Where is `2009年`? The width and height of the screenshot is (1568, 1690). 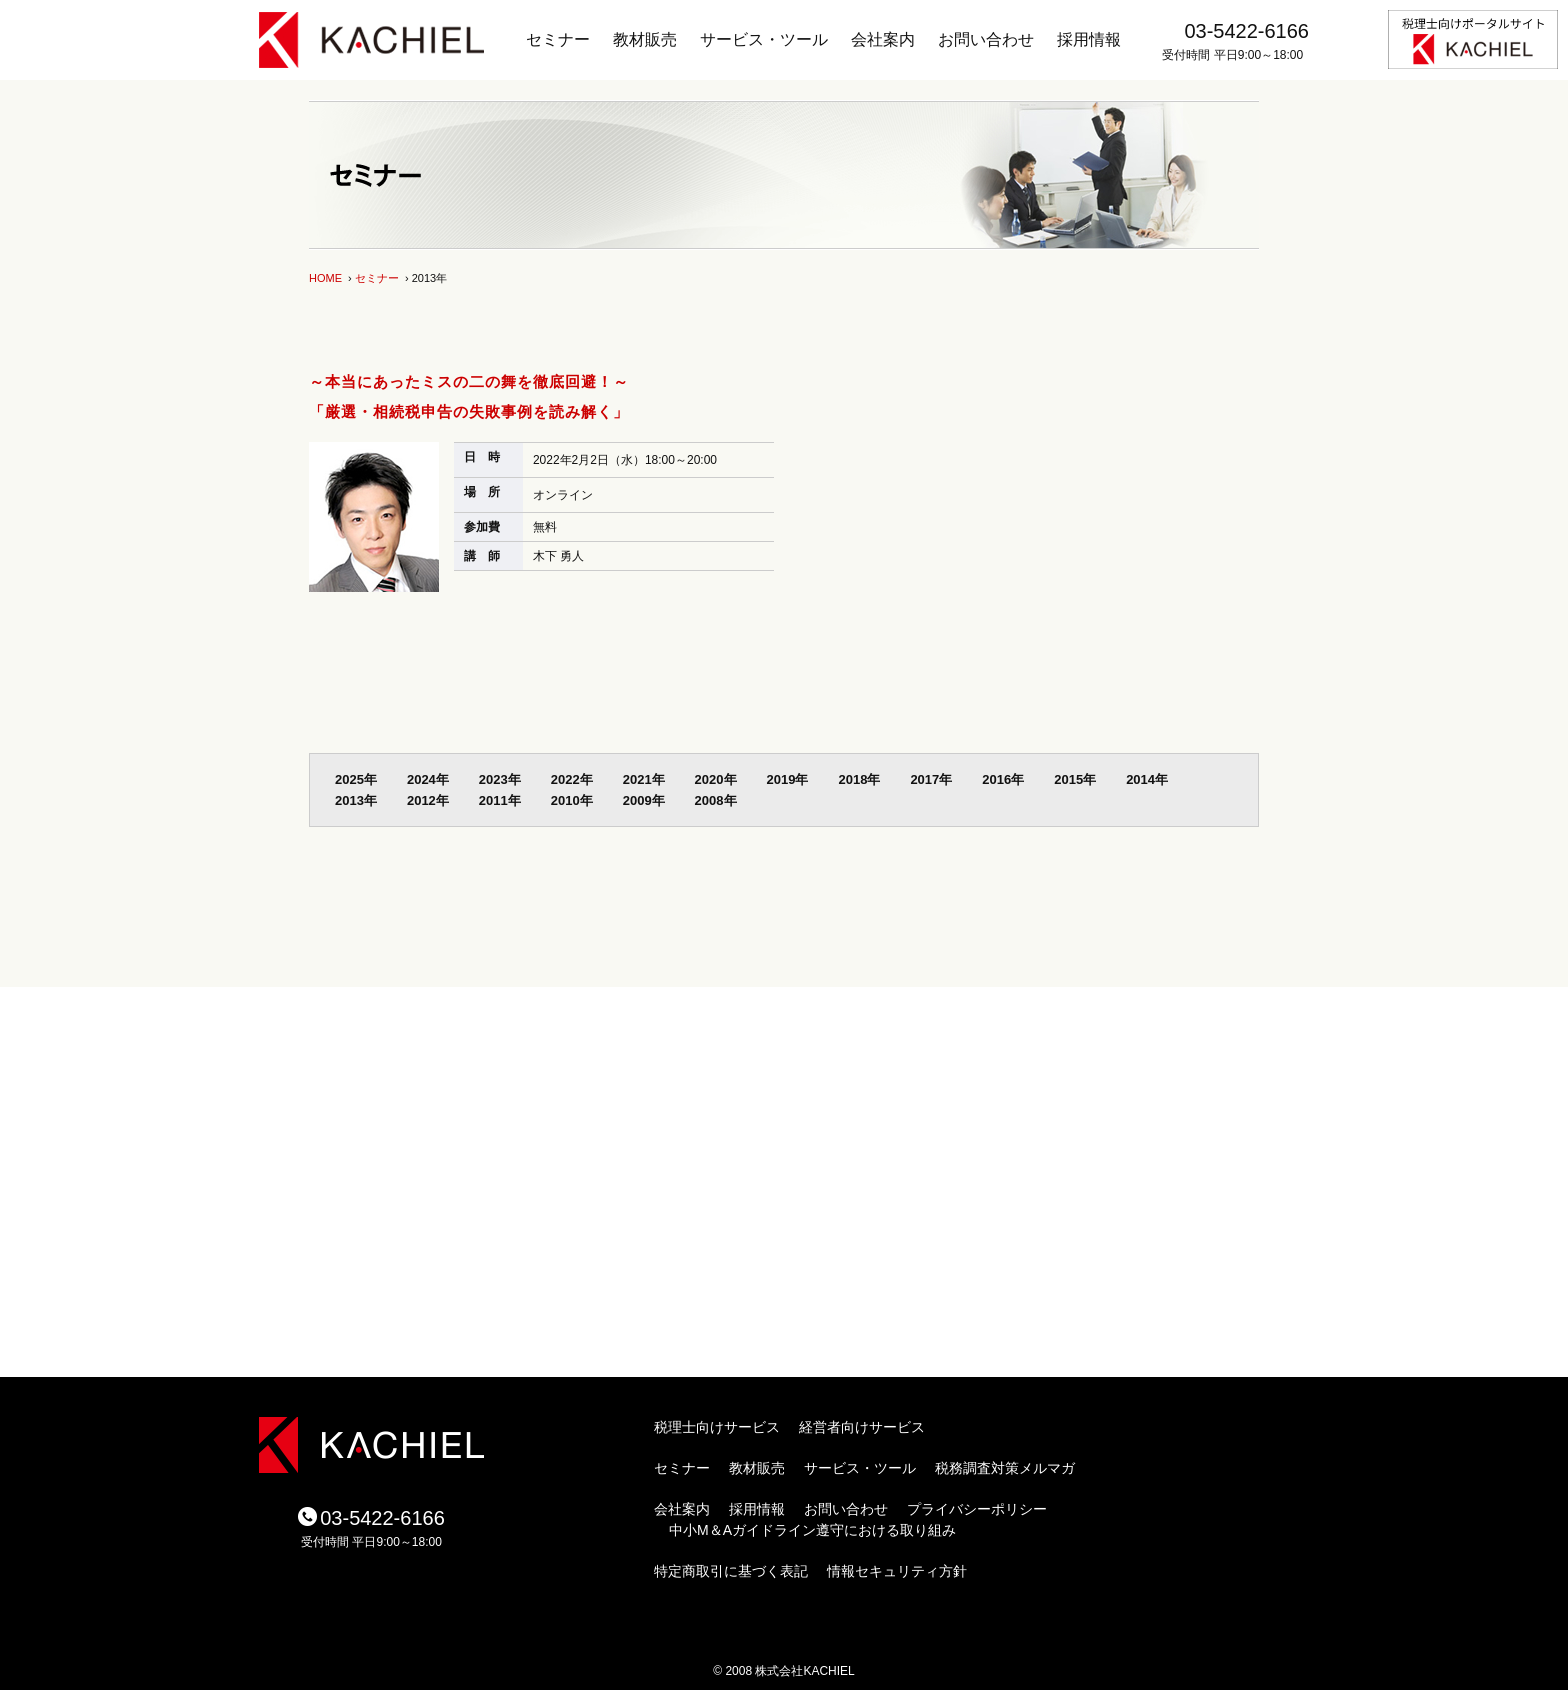
2009年 is located at coordinates (644, 800).